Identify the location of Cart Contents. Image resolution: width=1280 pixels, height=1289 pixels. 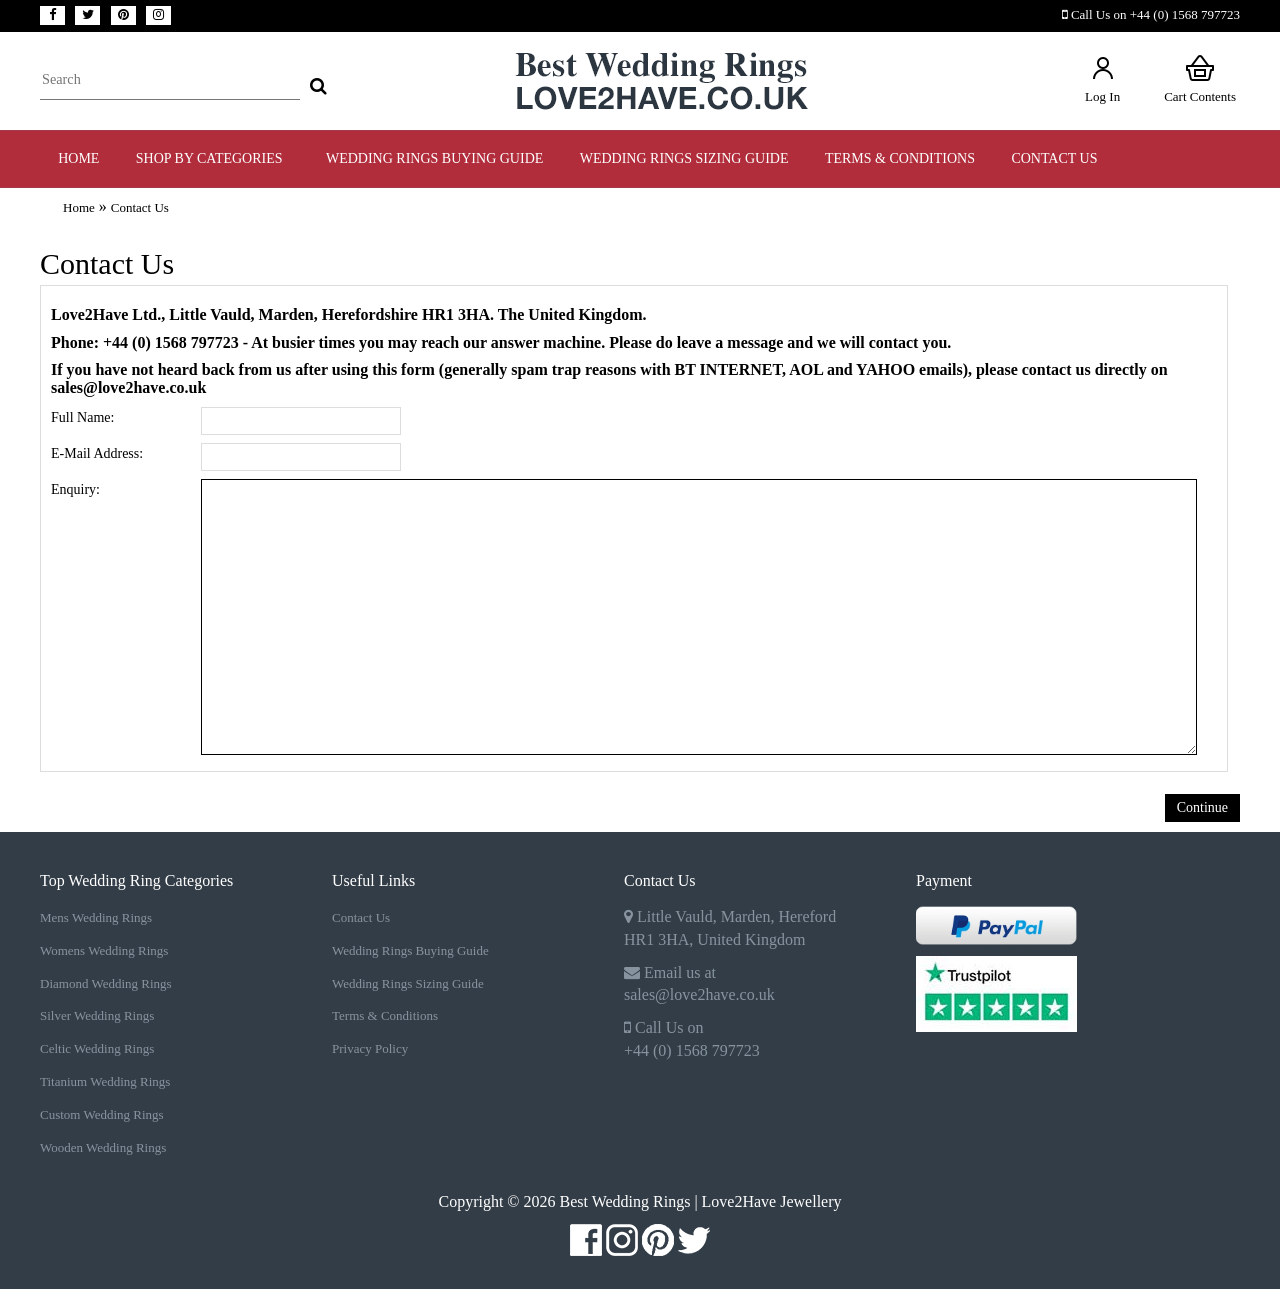
(1200, 78).